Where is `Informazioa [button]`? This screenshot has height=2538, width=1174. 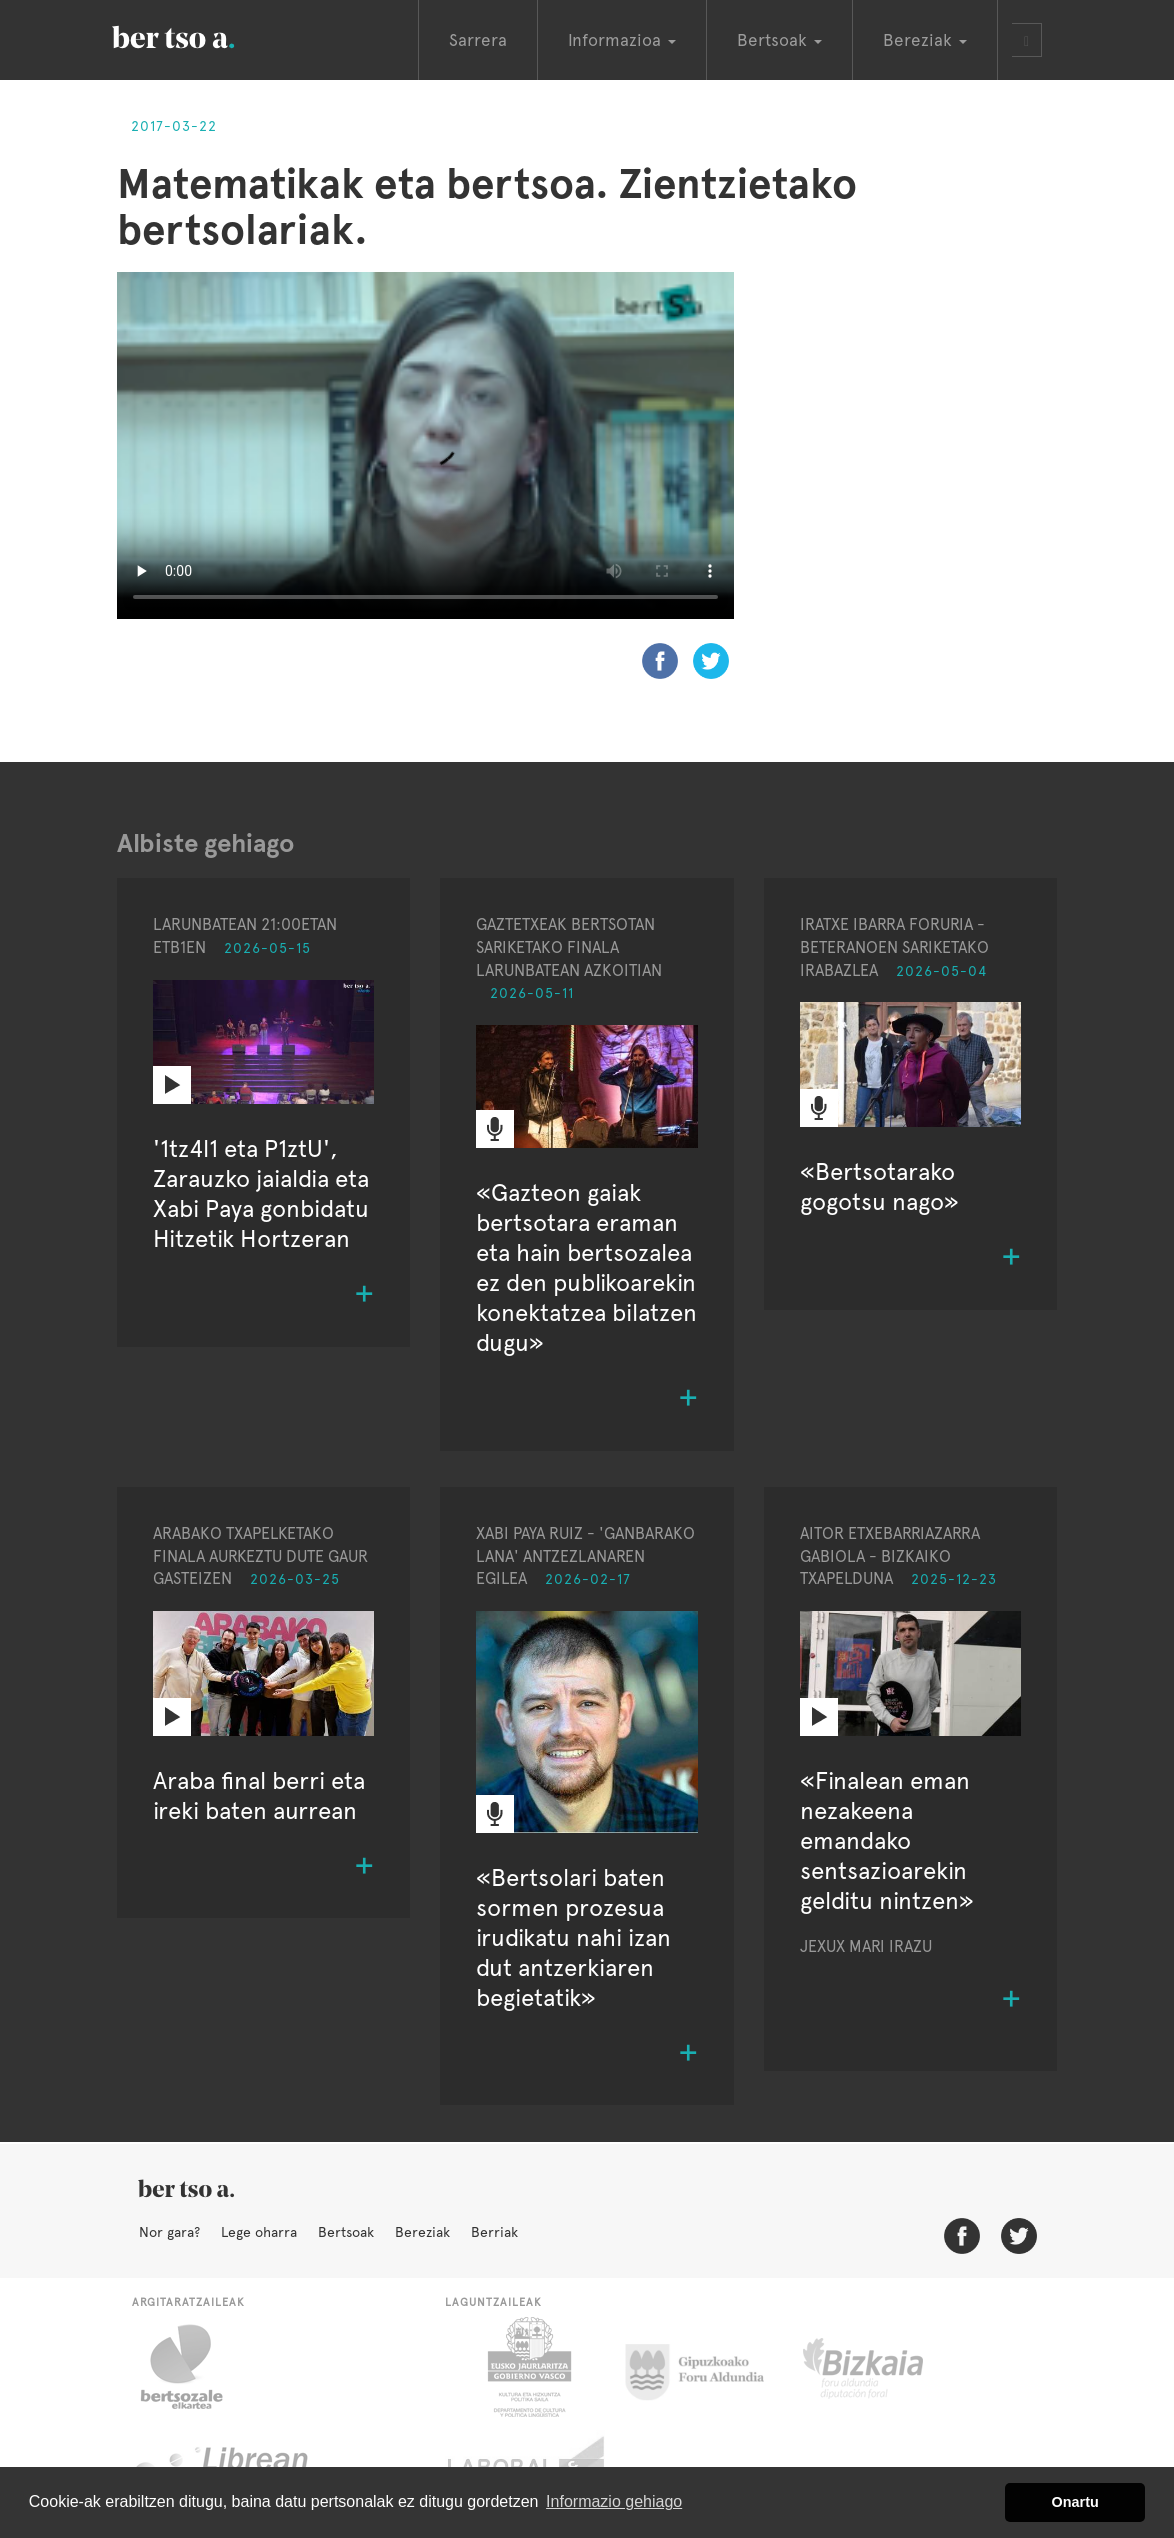
Informazioa [button] is located at coordinates (622, 40).